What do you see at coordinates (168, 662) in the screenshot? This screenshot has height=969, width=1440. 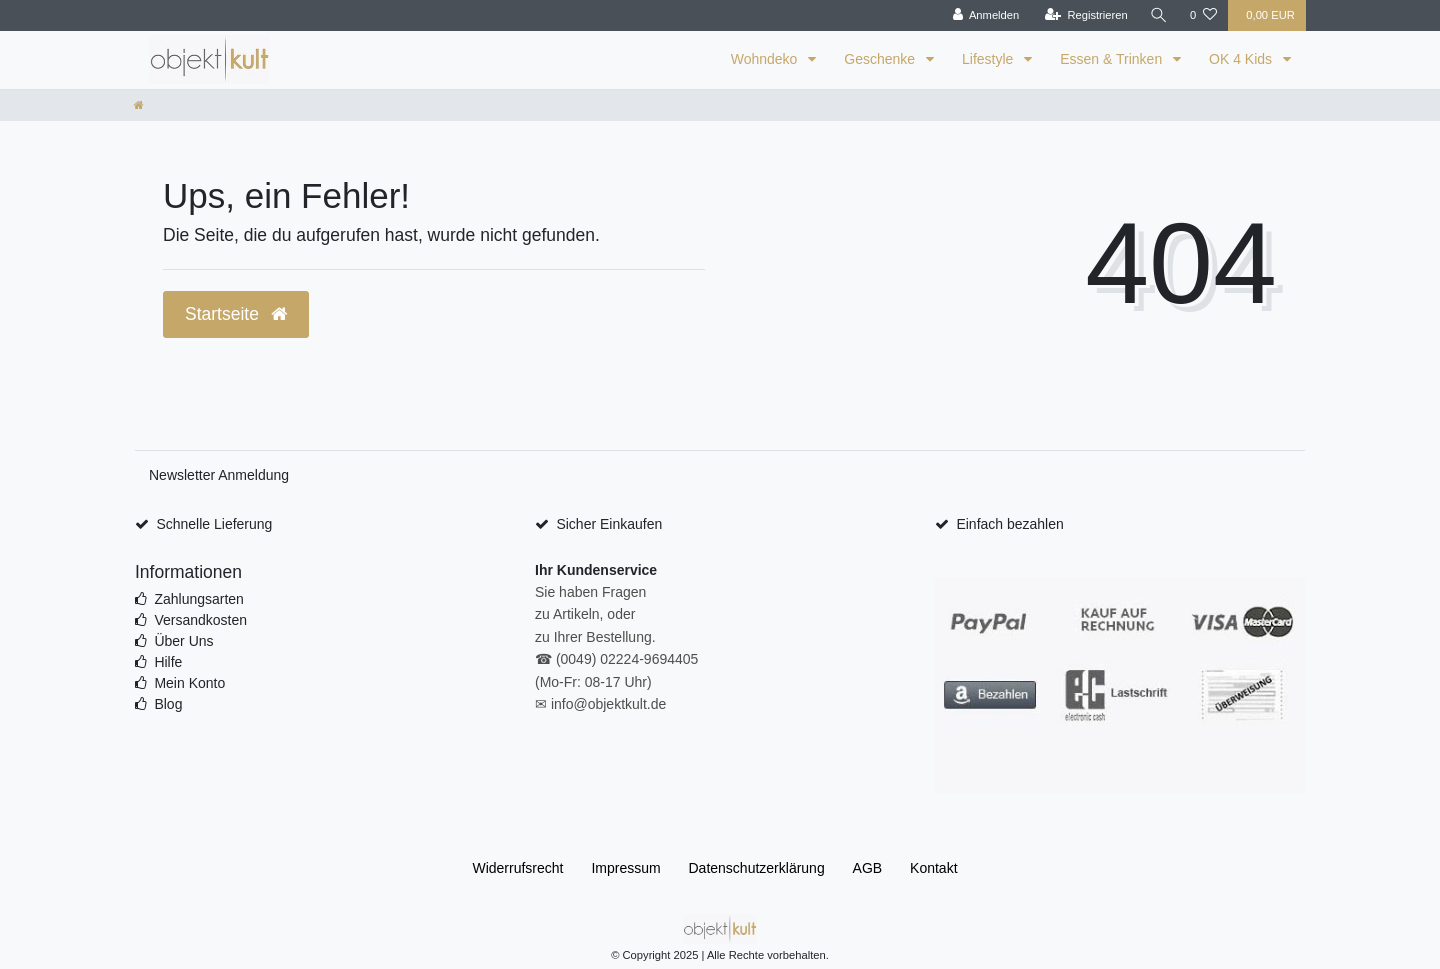 I see `Hilfe` at bounding box center [168, 662].